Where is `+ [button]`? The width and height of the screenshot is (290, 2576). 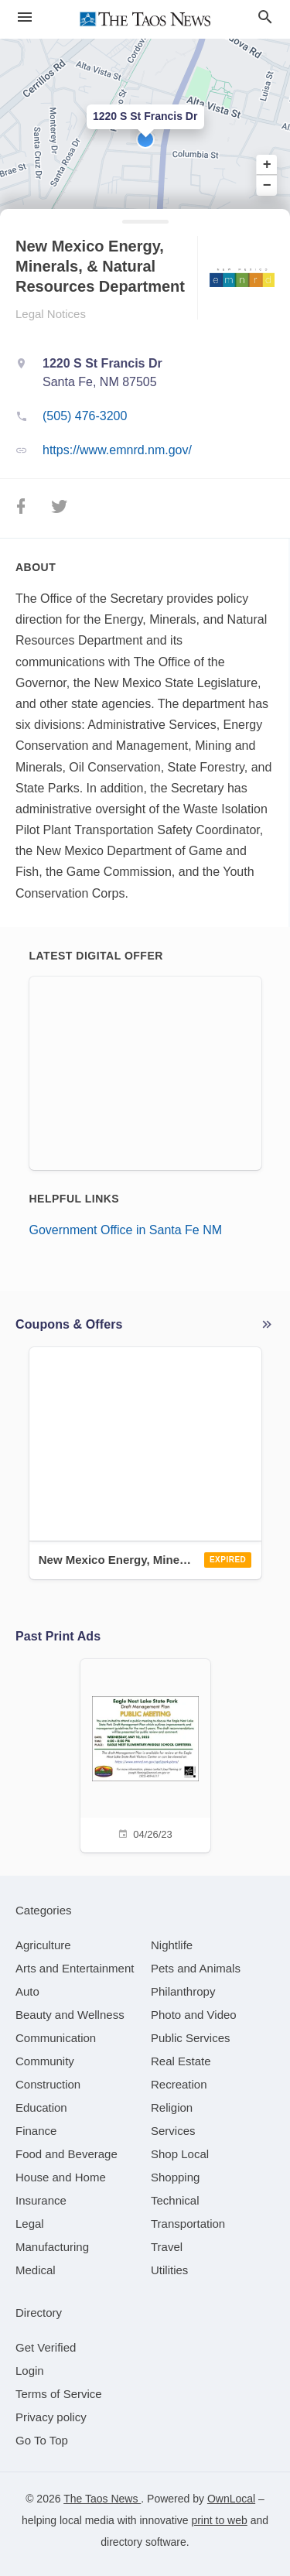
+ [button] is located at coordinates (267, 165).